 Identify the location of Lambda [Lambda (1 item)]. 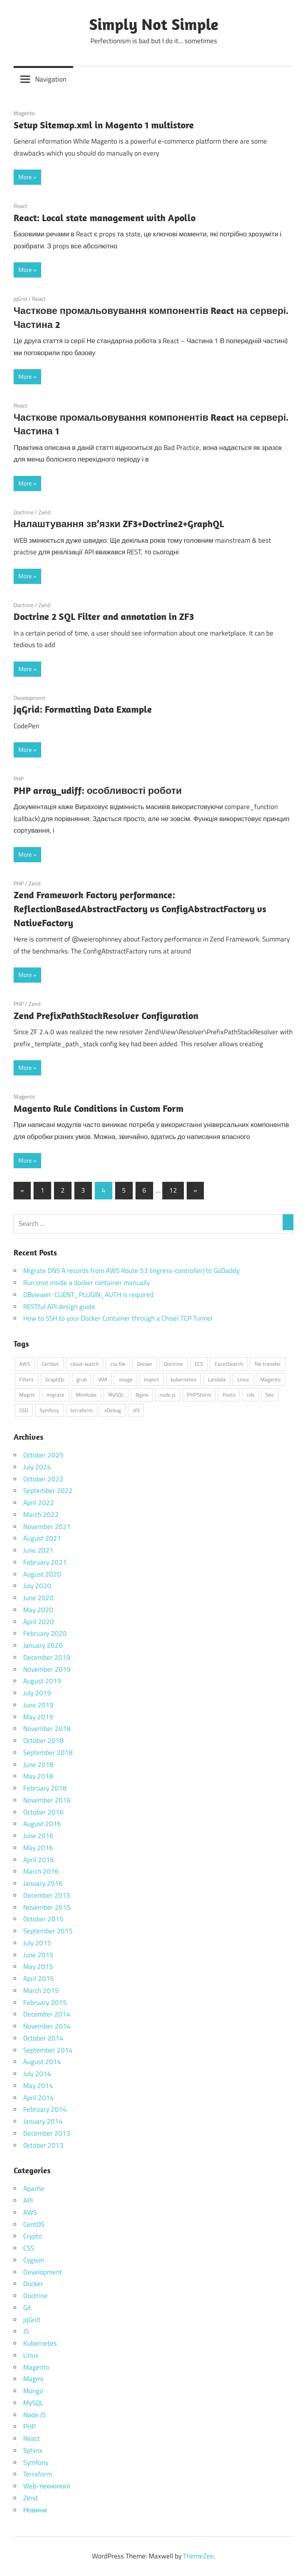
(217, 1379).